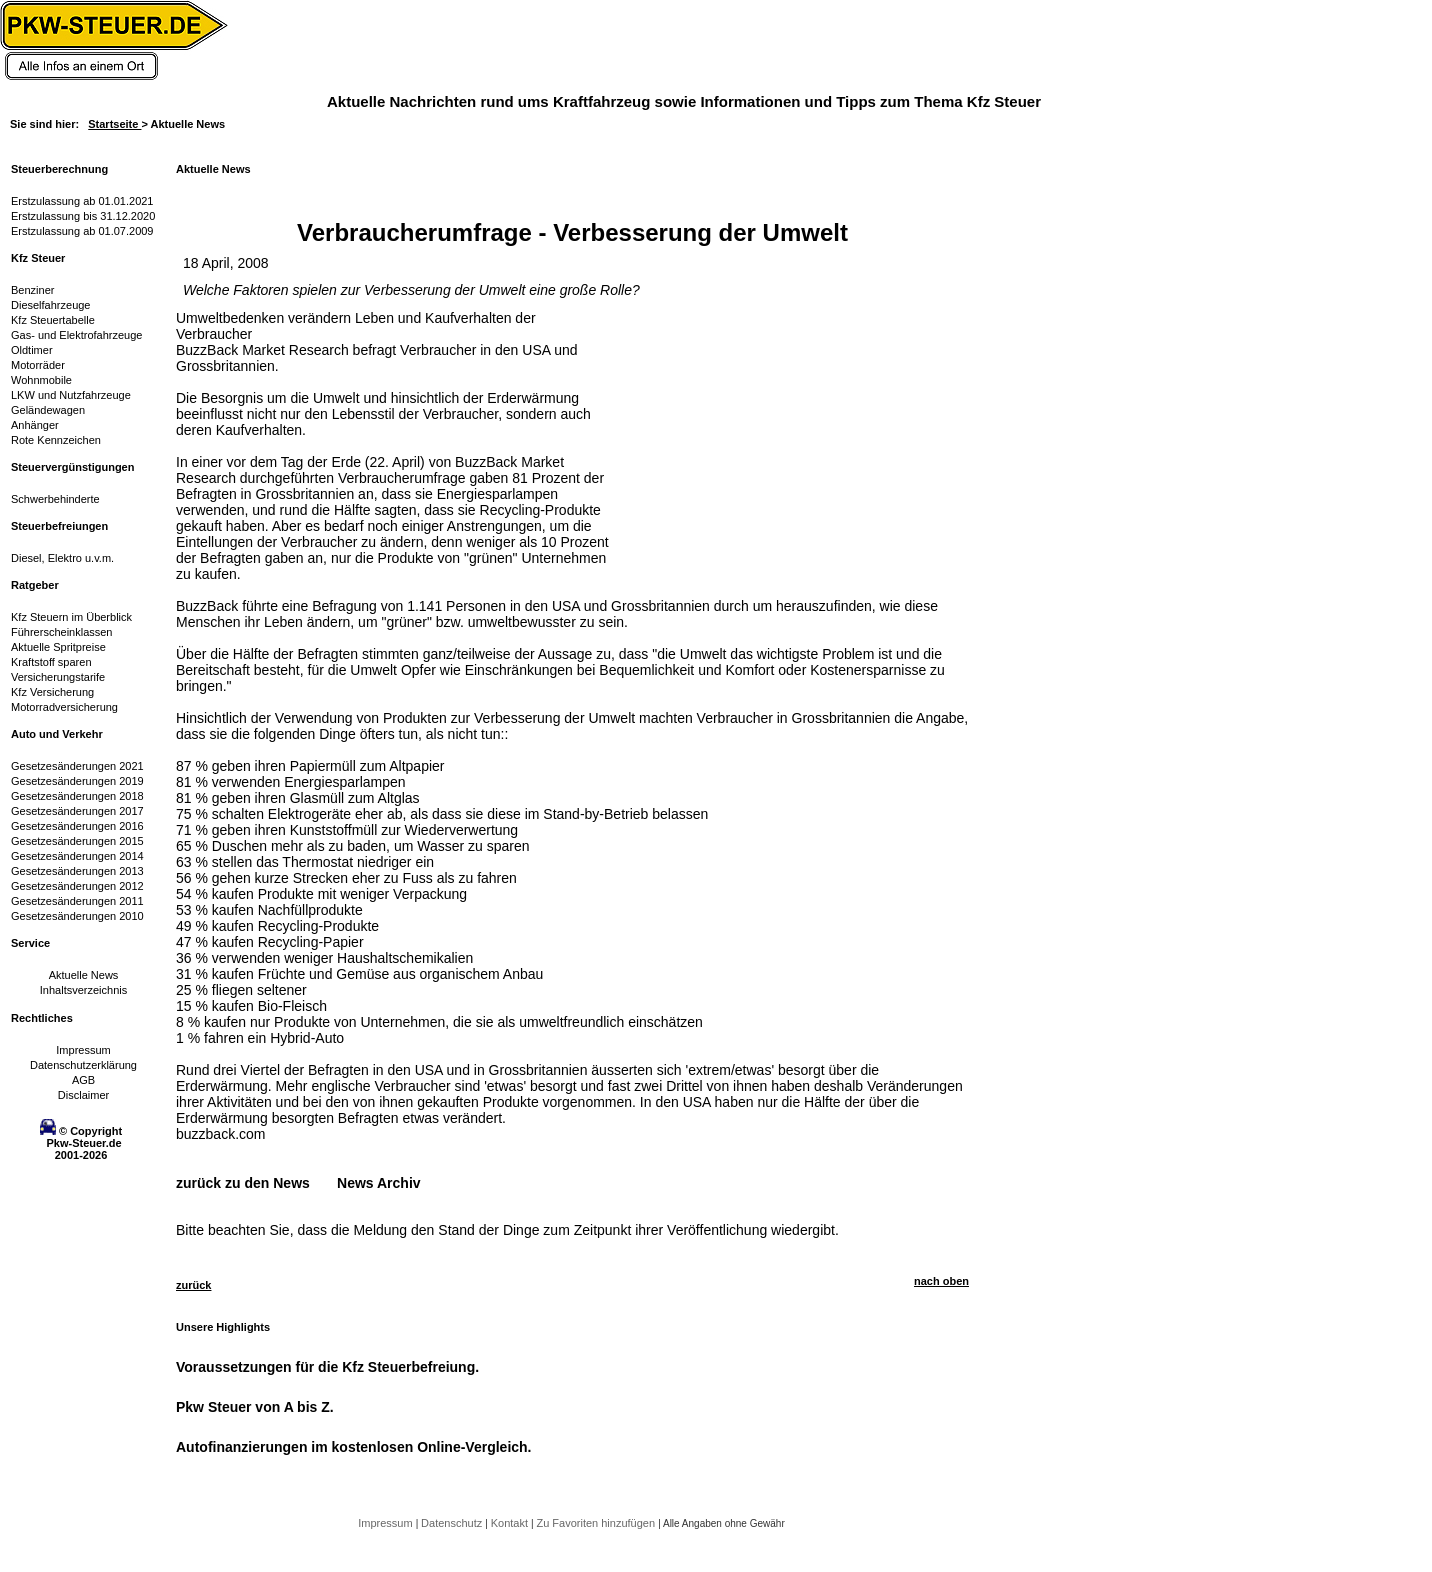 This screenshot has height=1572, width=1432. Describe the element at coordinates (941, 1281) in the screenshot. I see `nach oben` at that location.